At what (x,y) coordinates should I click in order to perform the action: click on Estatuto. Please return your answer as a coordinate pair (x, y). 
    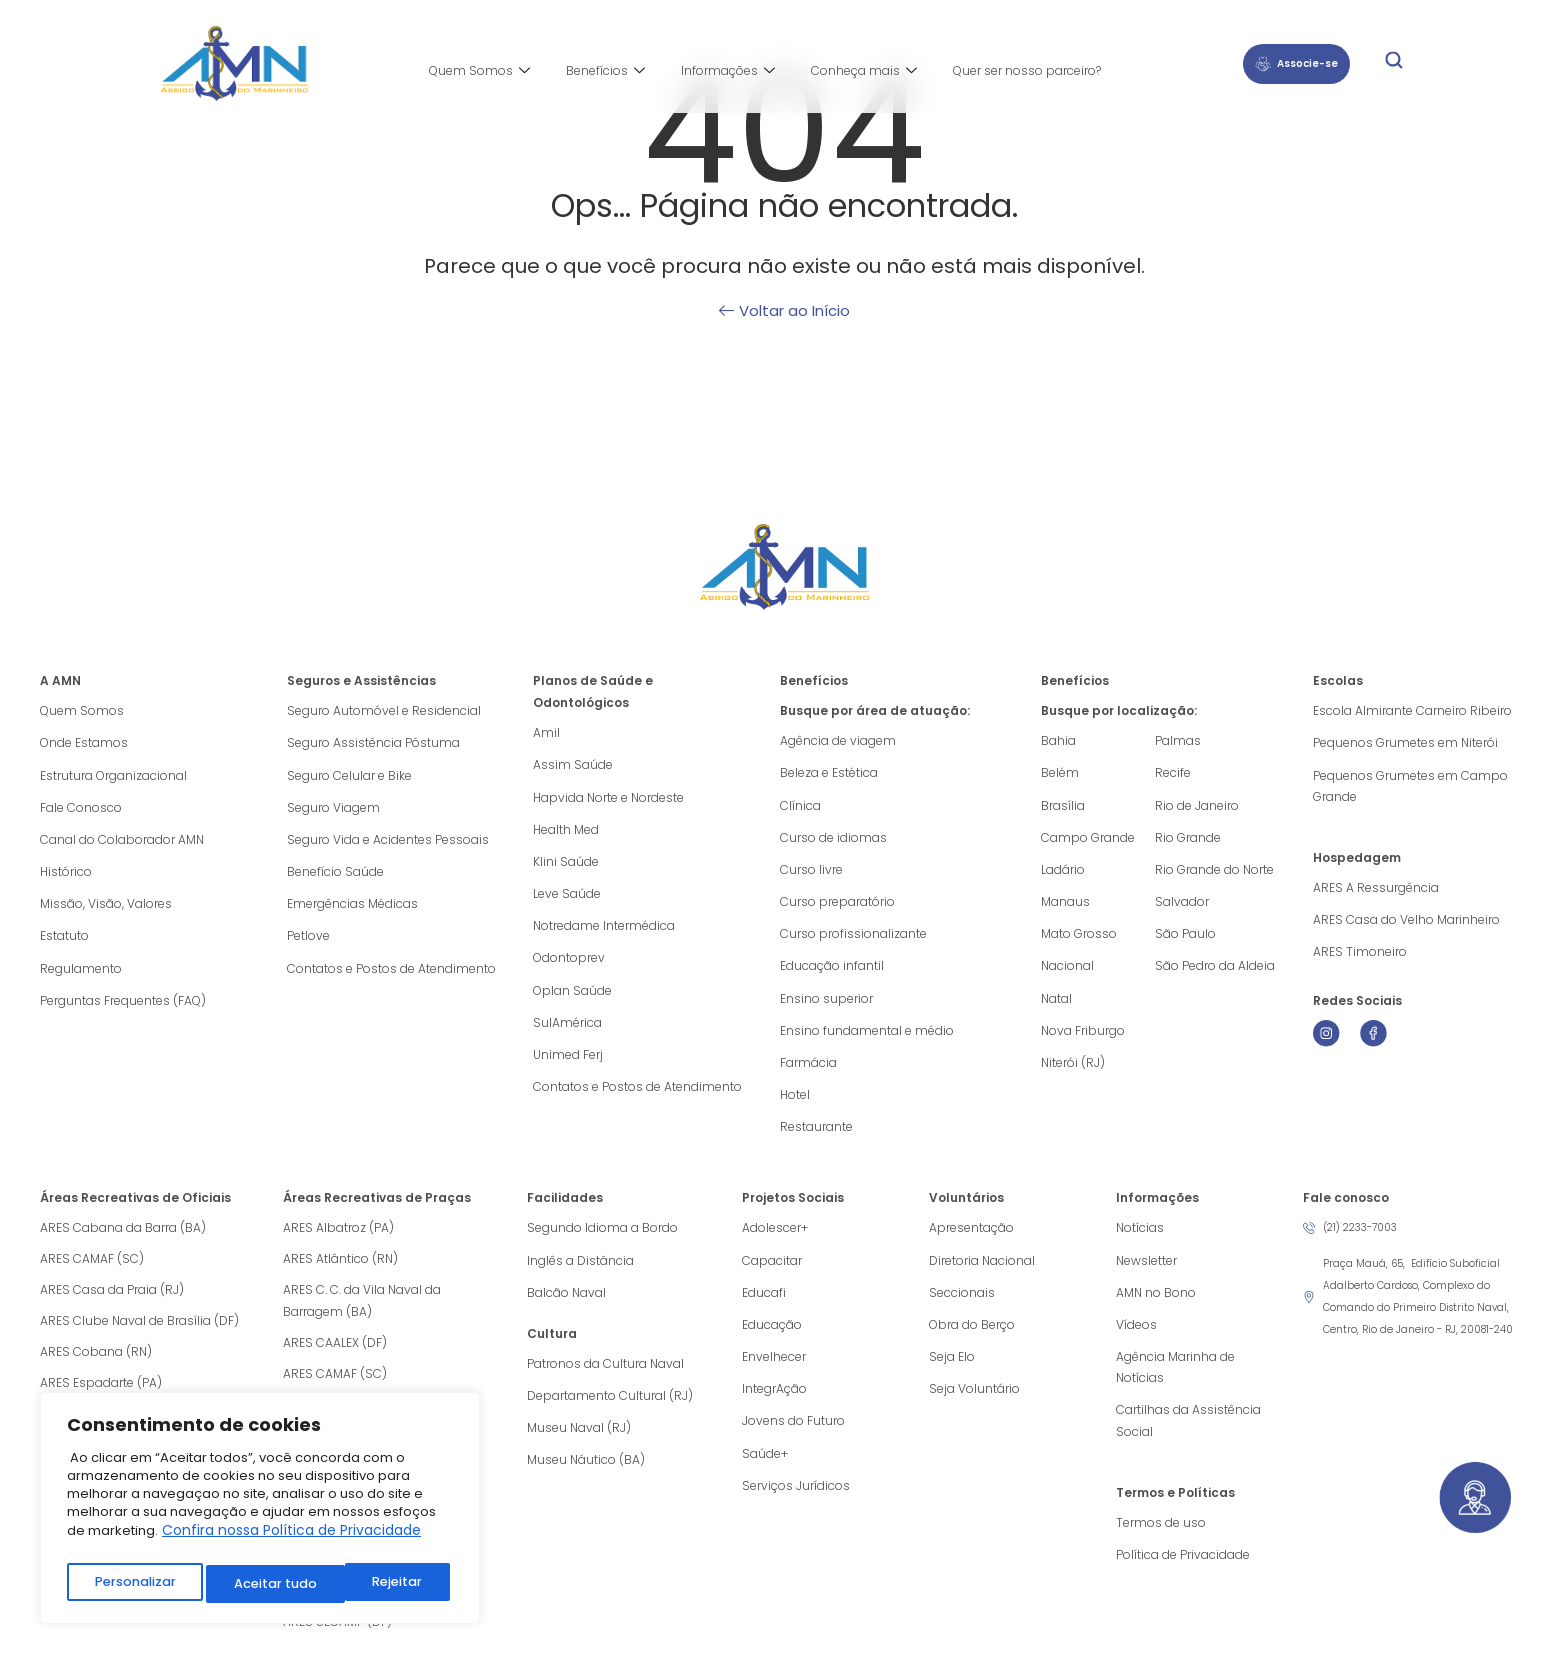
    Looking at the image, I should click on (64, 941).